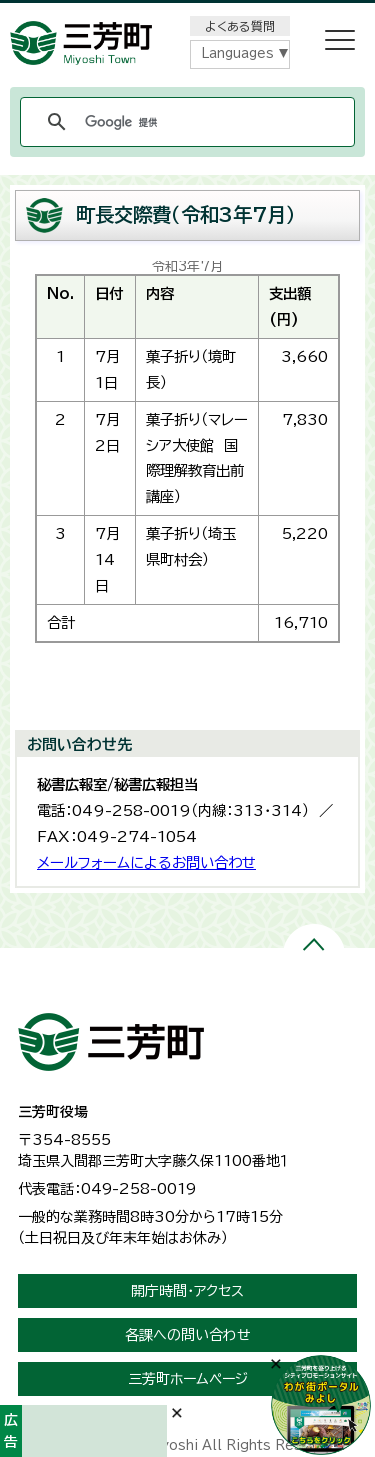  What do you see at coordinates (184, 122) in the screenshot?
I see `[検索]` at bounding box center [184, 122].